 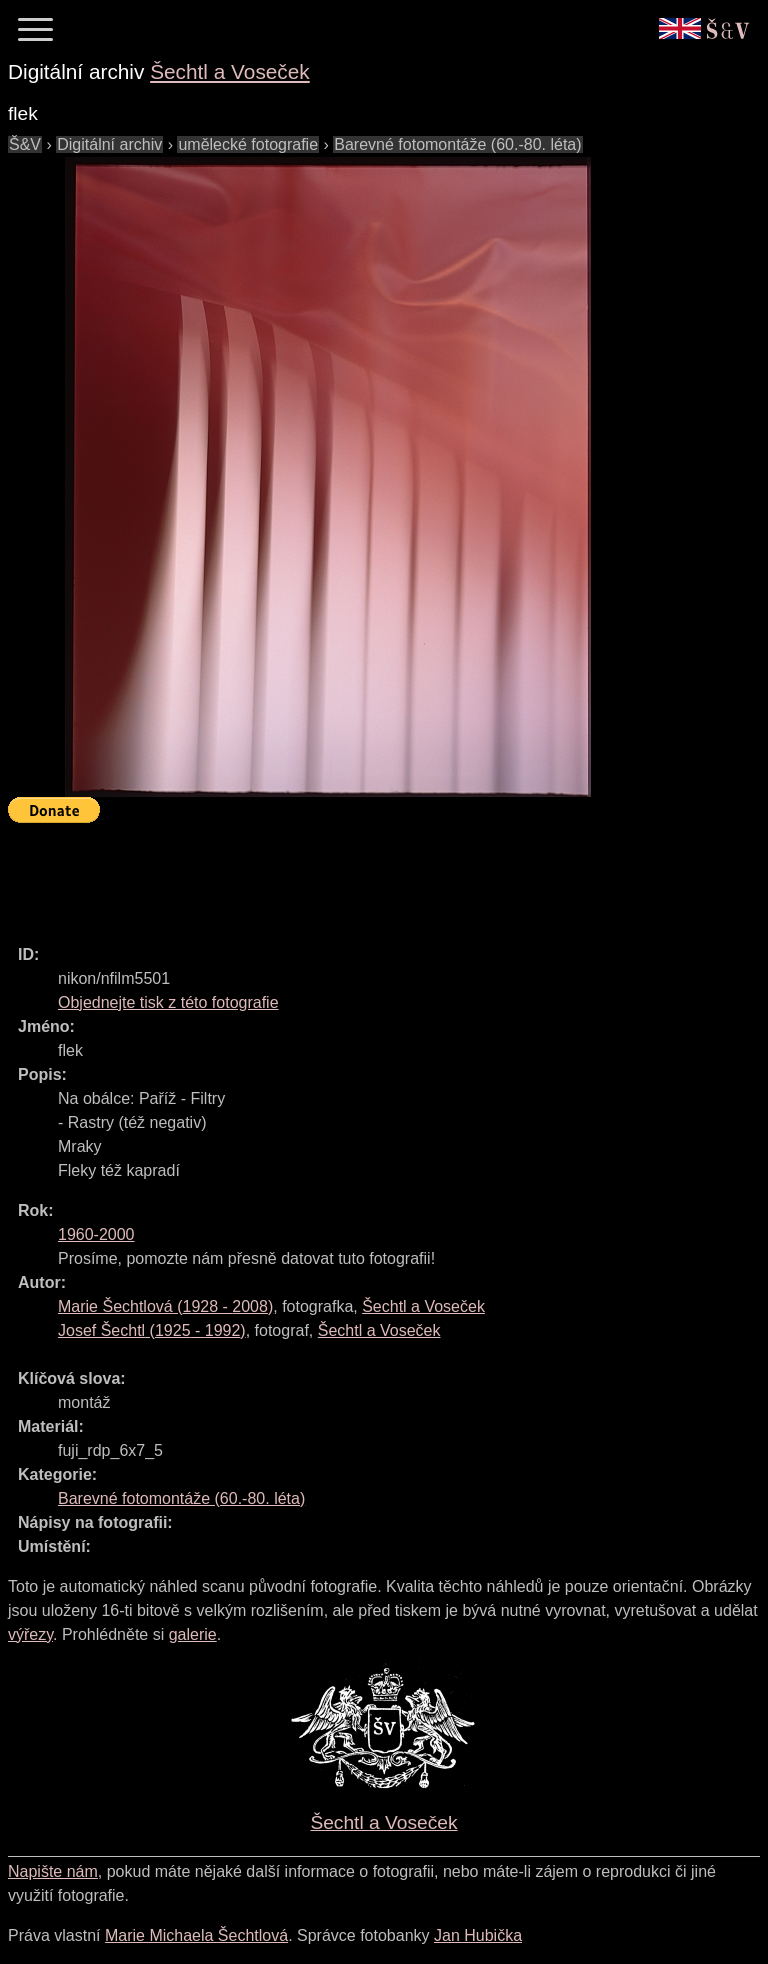 What do you see at coordinates (168, 1002) in the screenshot?
I see `Objednejte tisk z této fotografie` at bounding box center [168, 1002].